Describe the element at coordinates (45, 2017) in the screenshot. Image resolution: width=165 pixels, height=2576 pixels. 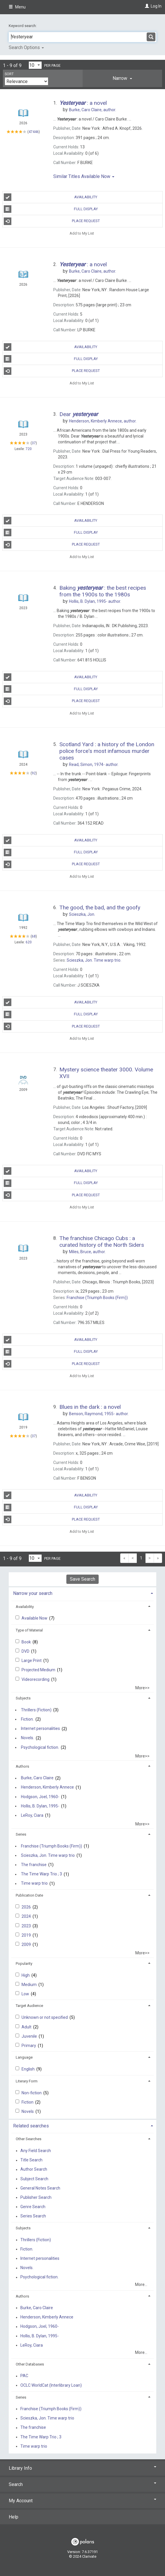
I see `Unknown or not specified` at that location.